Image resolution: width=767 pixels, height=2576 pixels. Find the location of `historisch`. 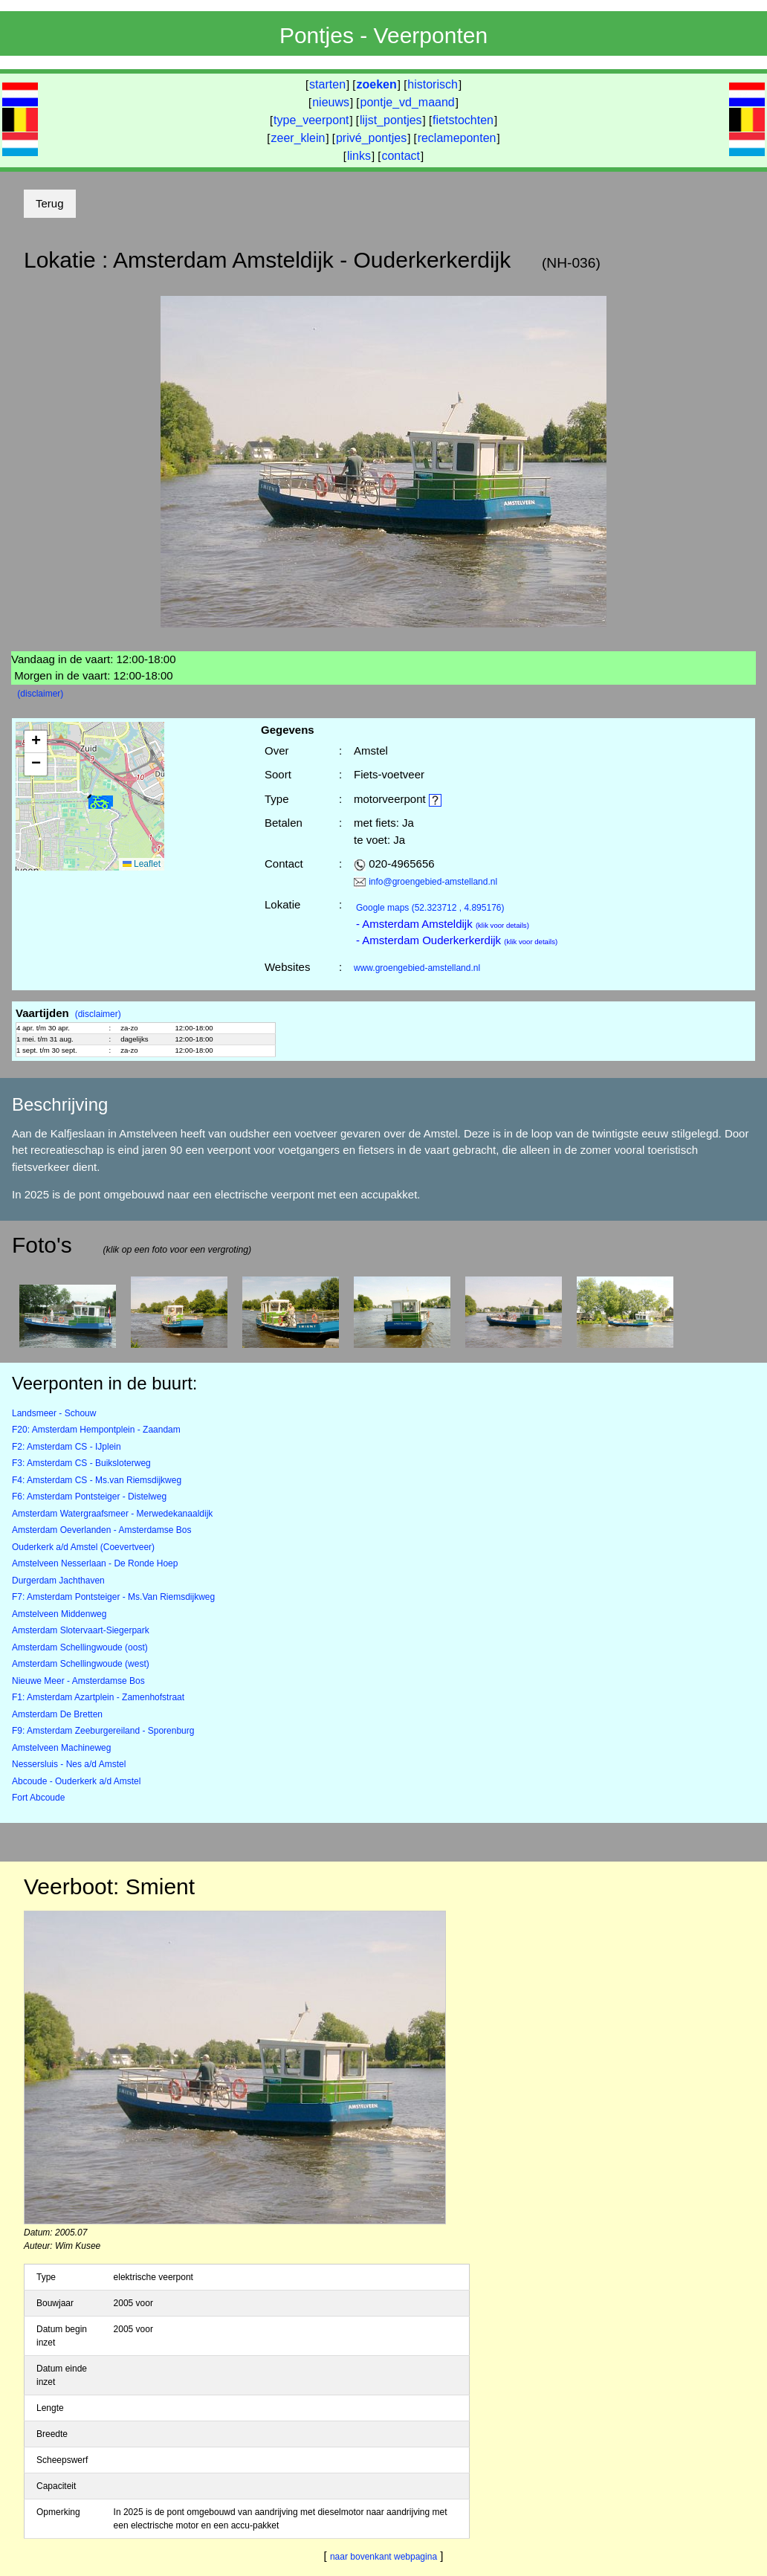

historisch is located at coordinates (432, 84).